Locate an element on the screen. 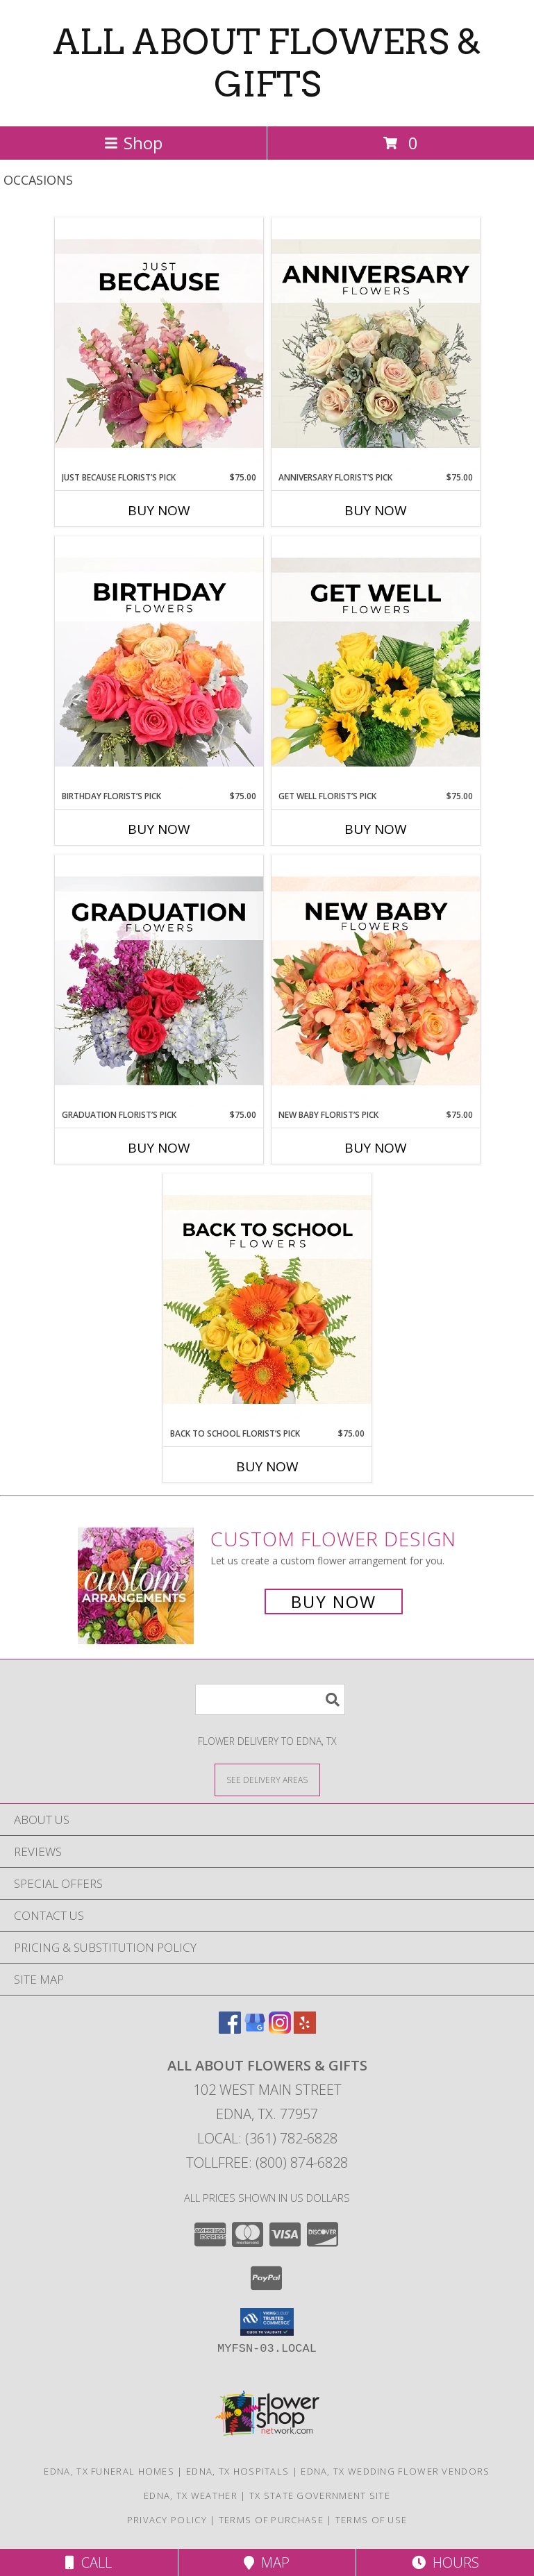 The width and height of the screenshot is (534, 2576). Edna, TX Hospitals [Edna, TX Hospitals (opens in new window)] is located at coordinates (237, 2471).